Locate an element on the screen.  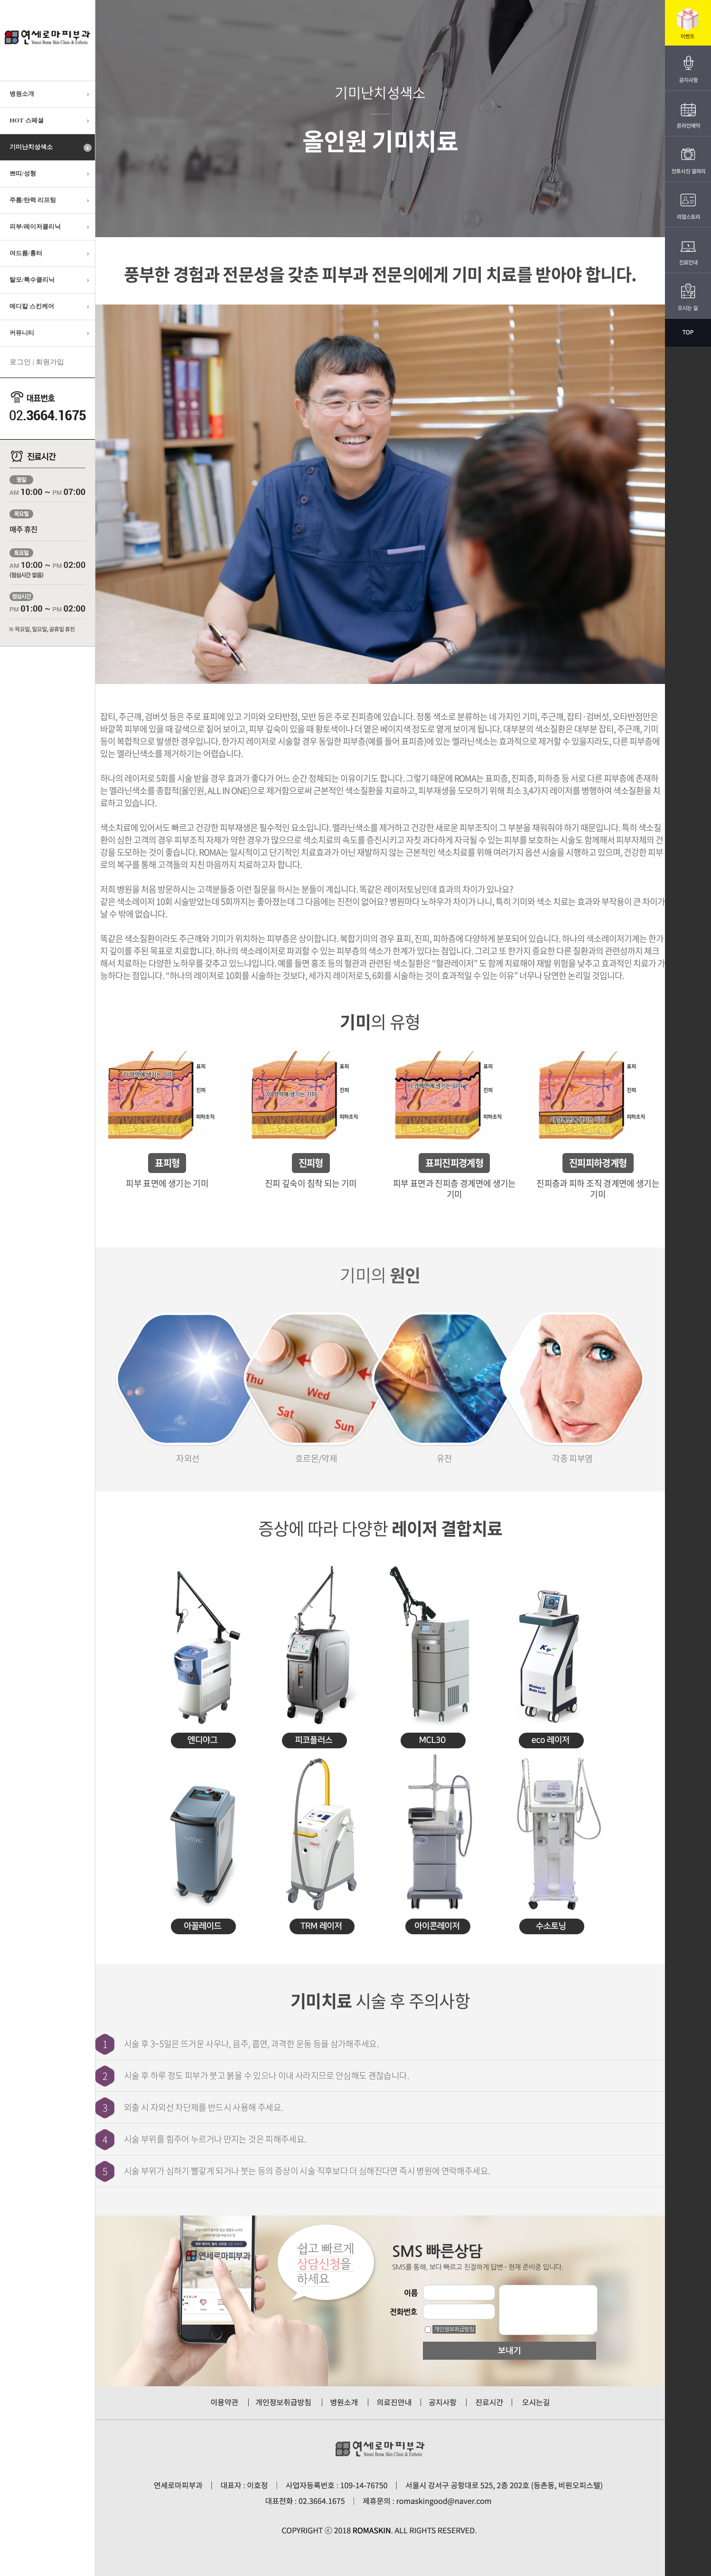
커뮤니티 is located at coordinates (50, 333).